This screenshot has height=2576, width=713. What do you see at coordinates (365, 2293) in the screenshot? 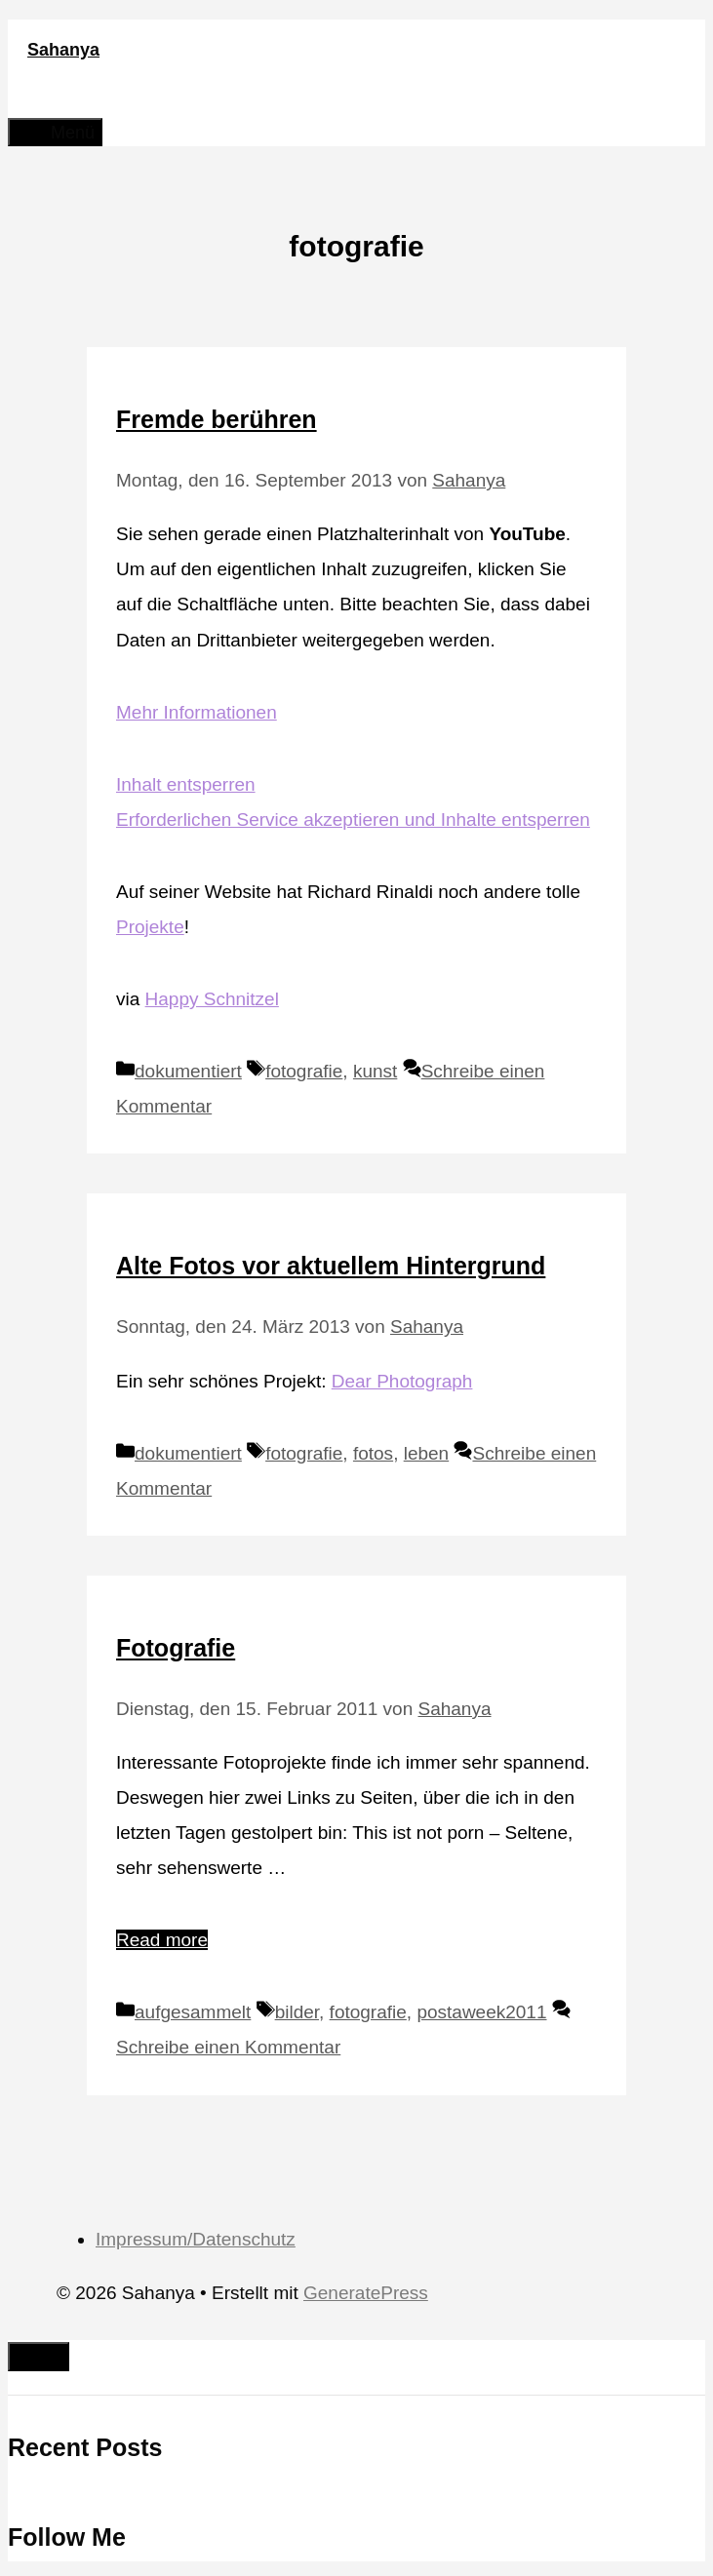
I see `GeneratePress` at bounding box center [365, 2293].